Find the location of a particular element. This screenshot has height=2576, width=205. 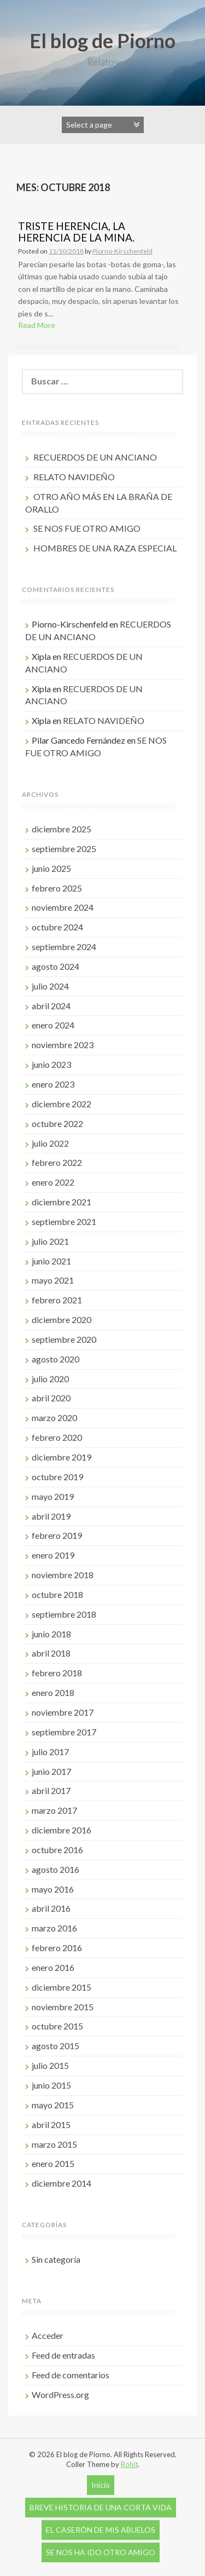

abril 2018 is located at coordinates (51, 1653).